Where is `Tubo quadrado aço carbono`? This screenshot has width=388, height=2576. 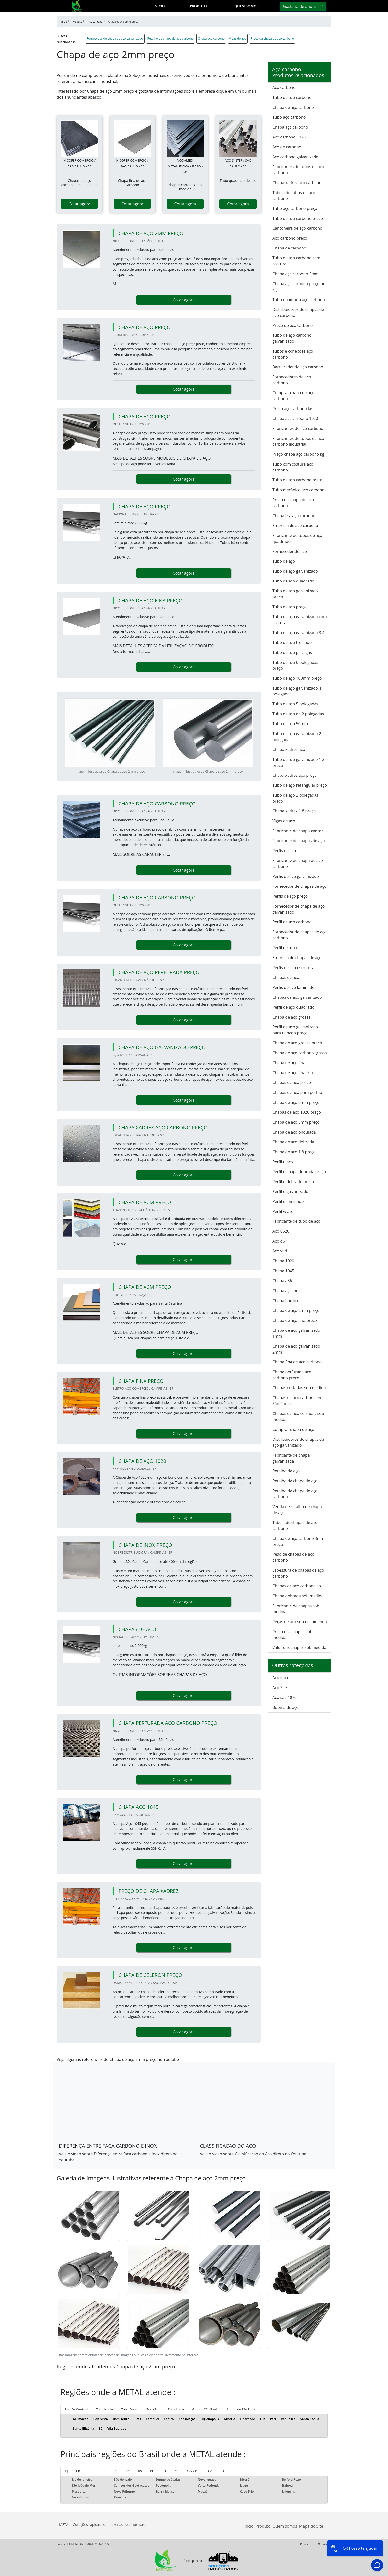 Tubo quadrado aço carbono is located at coordinates (298, 299).